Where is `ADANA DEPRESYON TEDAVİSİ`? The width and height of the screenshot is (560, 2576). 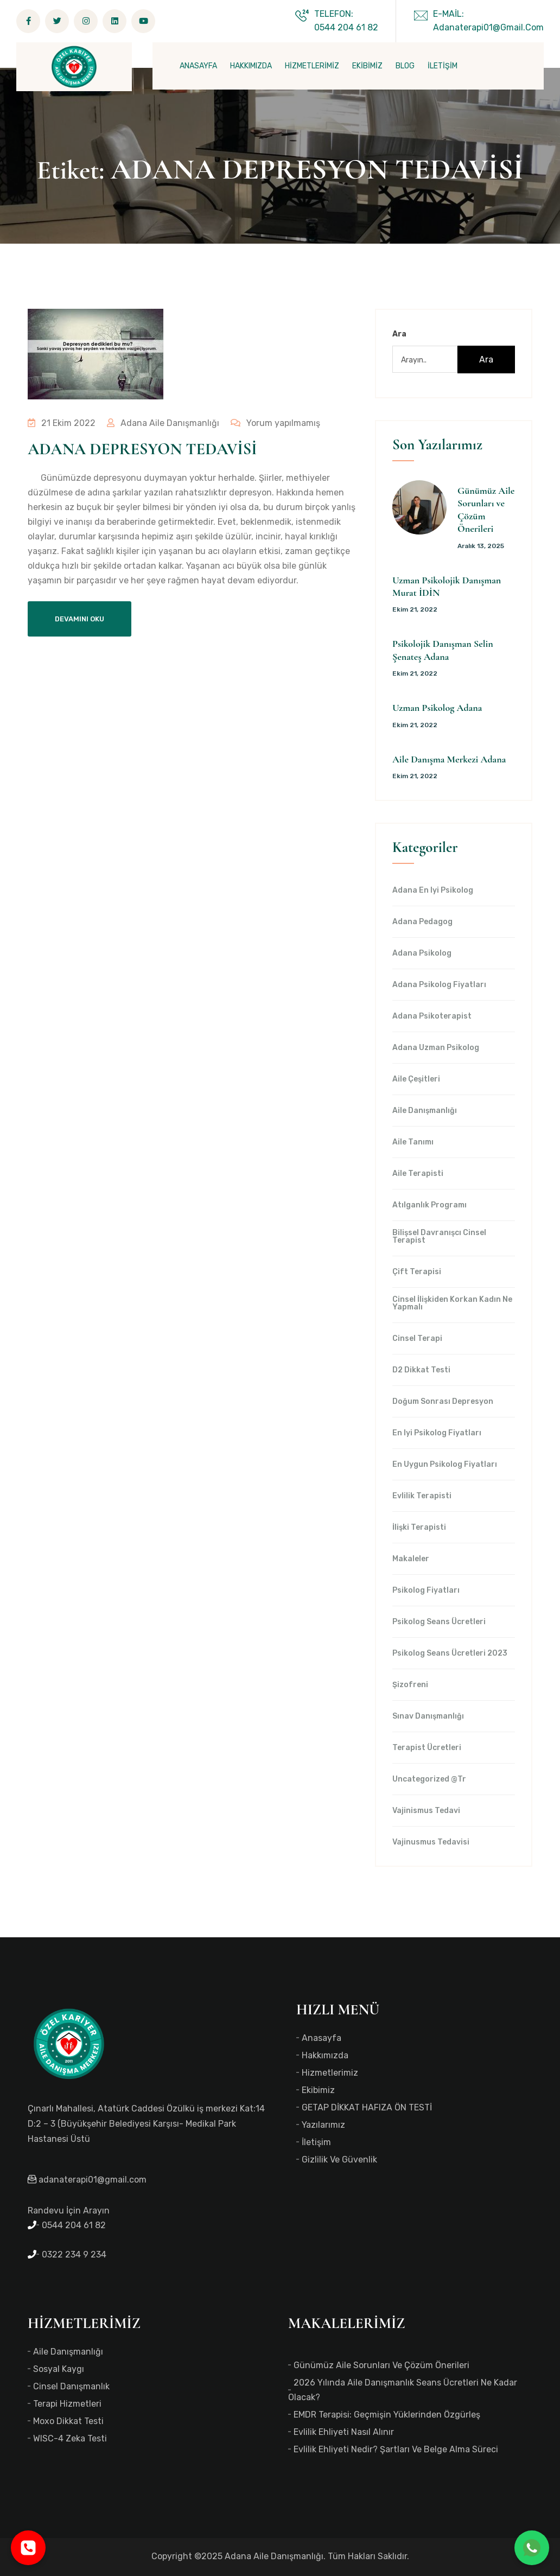
ADANA DEPRESYON TEDAVİSİ is located at coordinates (142, 449).